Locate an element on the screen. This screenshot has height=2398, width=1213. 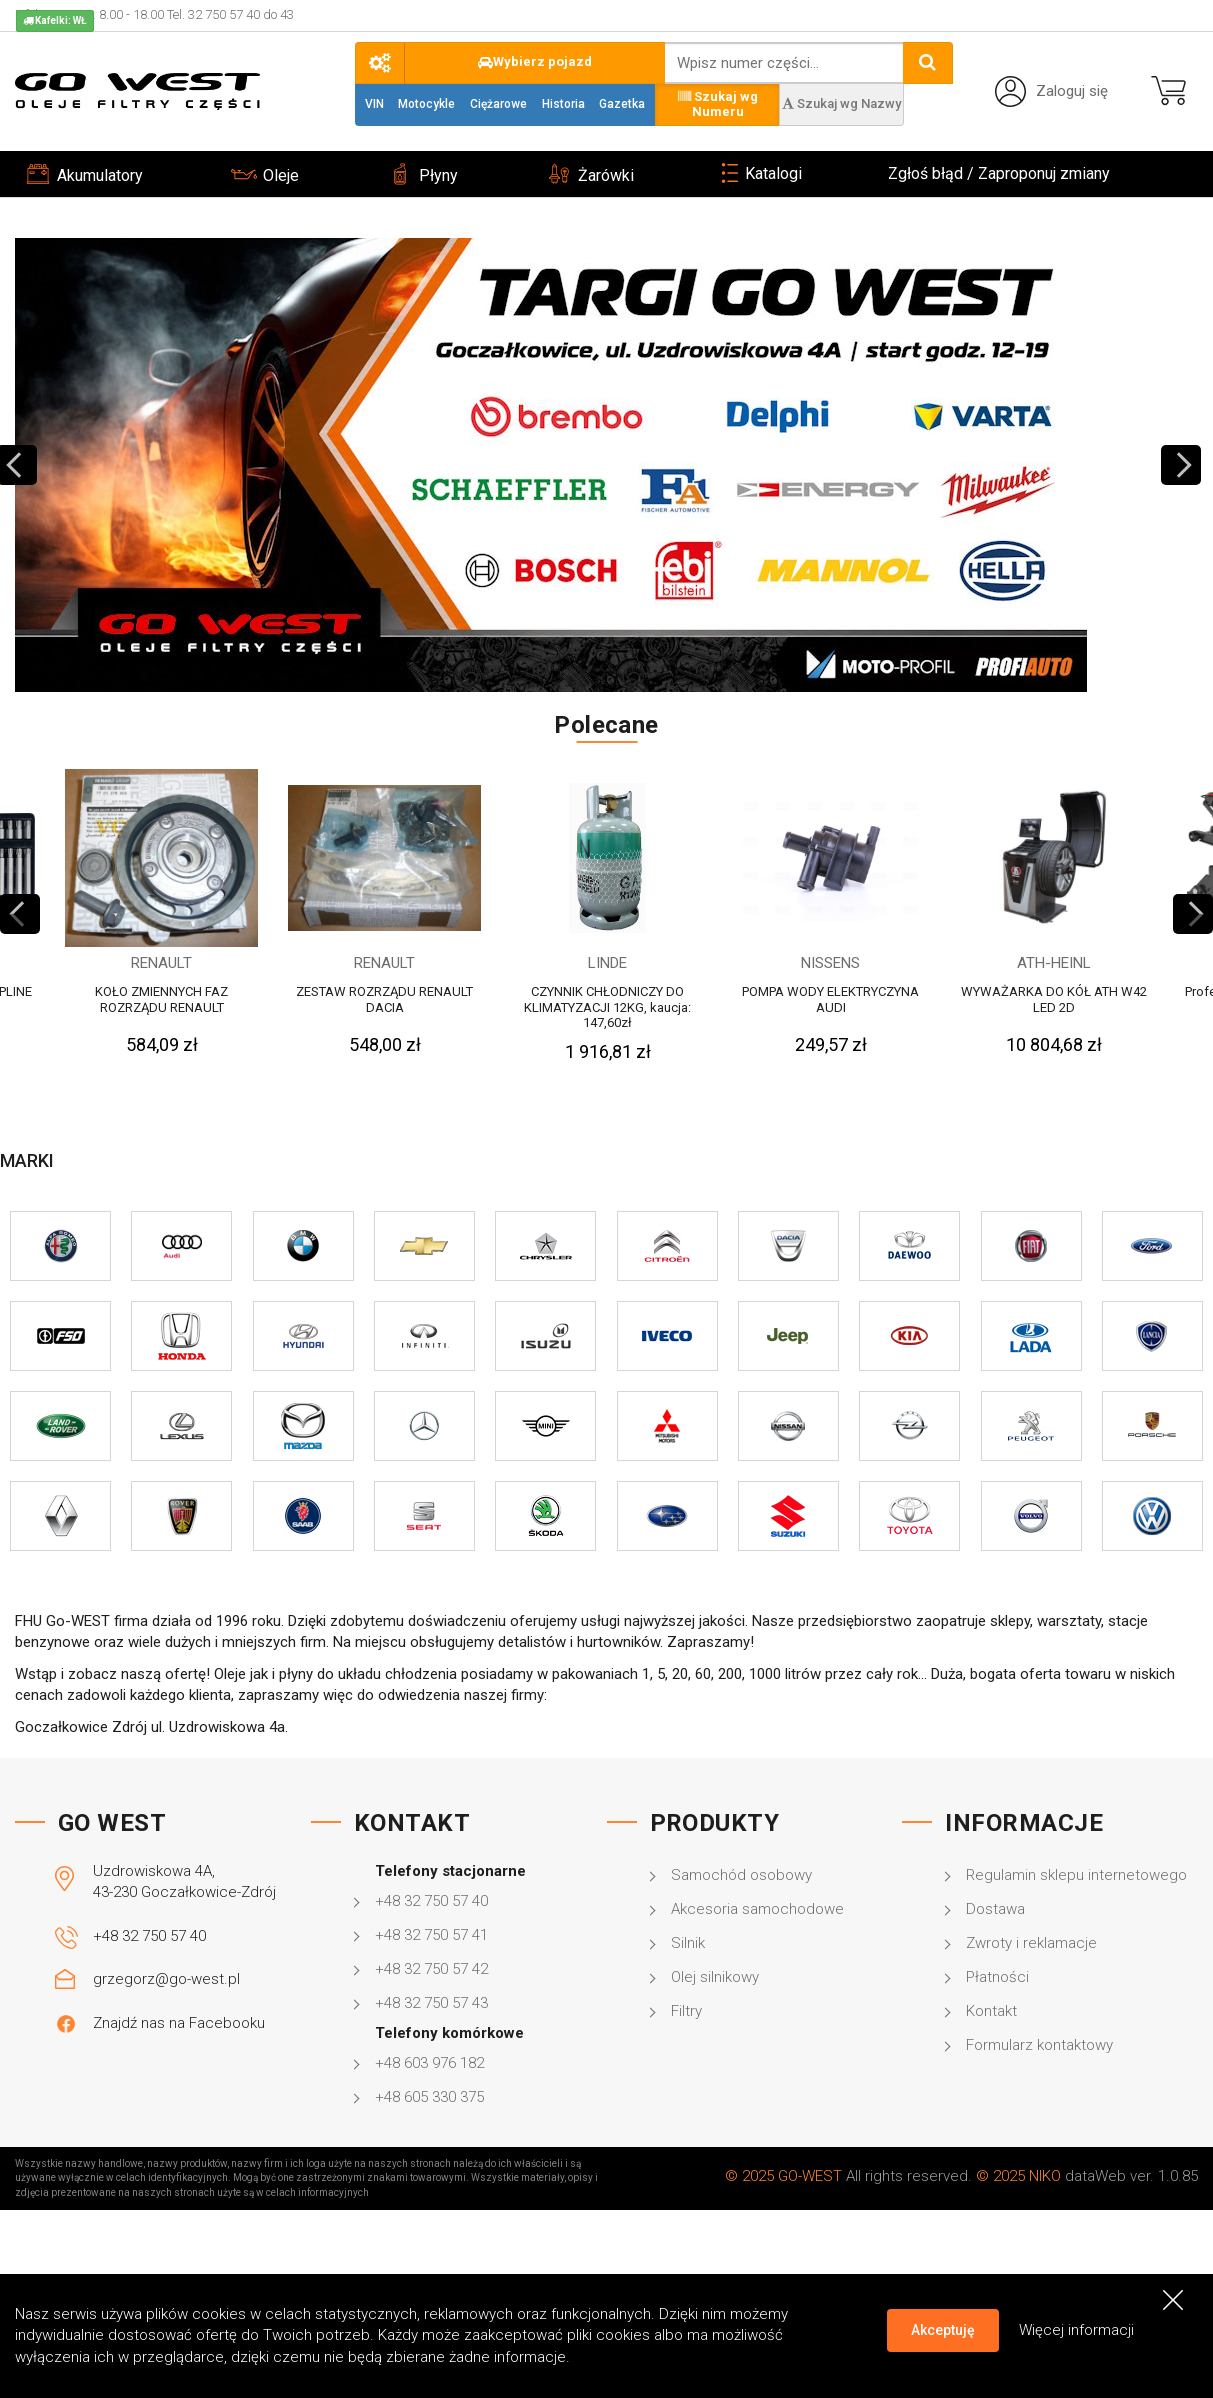
Silnik is located at coordinates (688, 1943).